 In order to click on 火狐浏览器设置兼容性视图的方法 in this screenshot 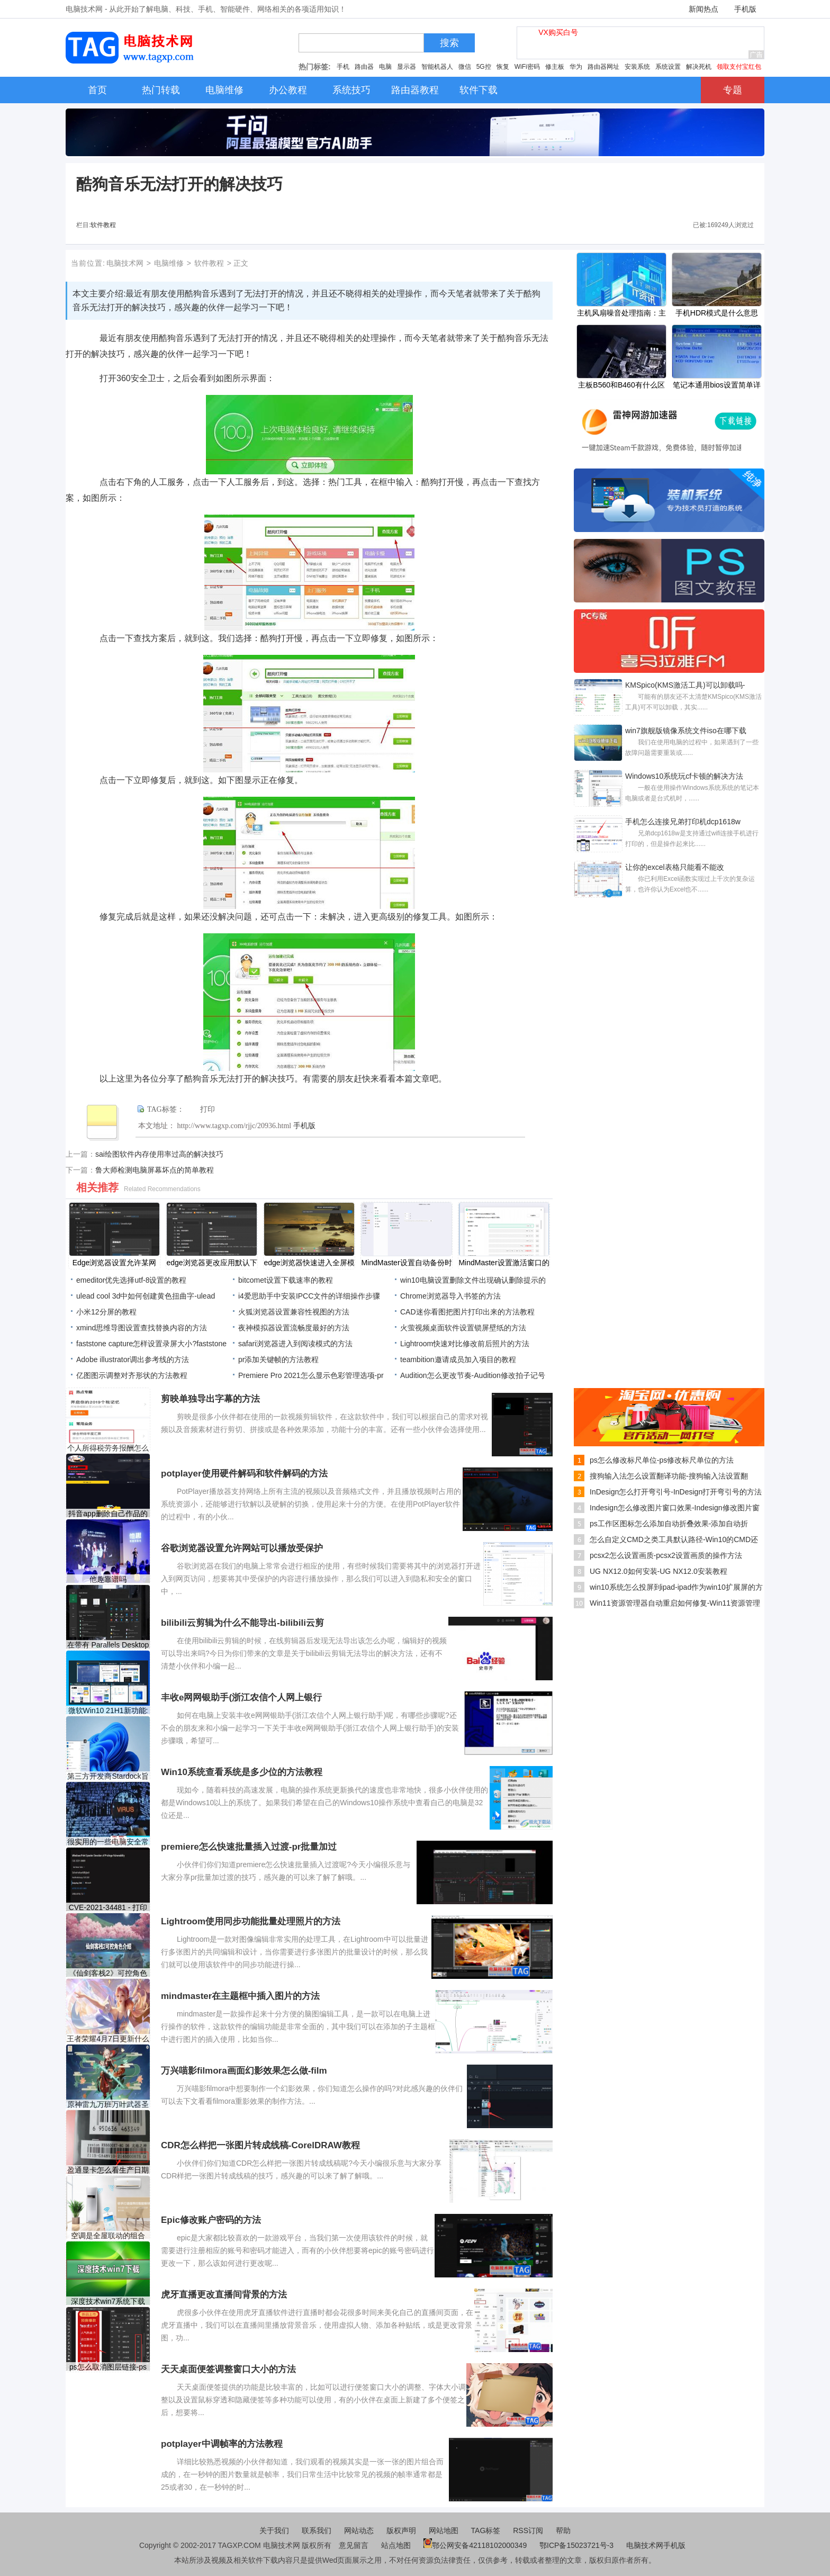, I will do `click(293, 1312)`.